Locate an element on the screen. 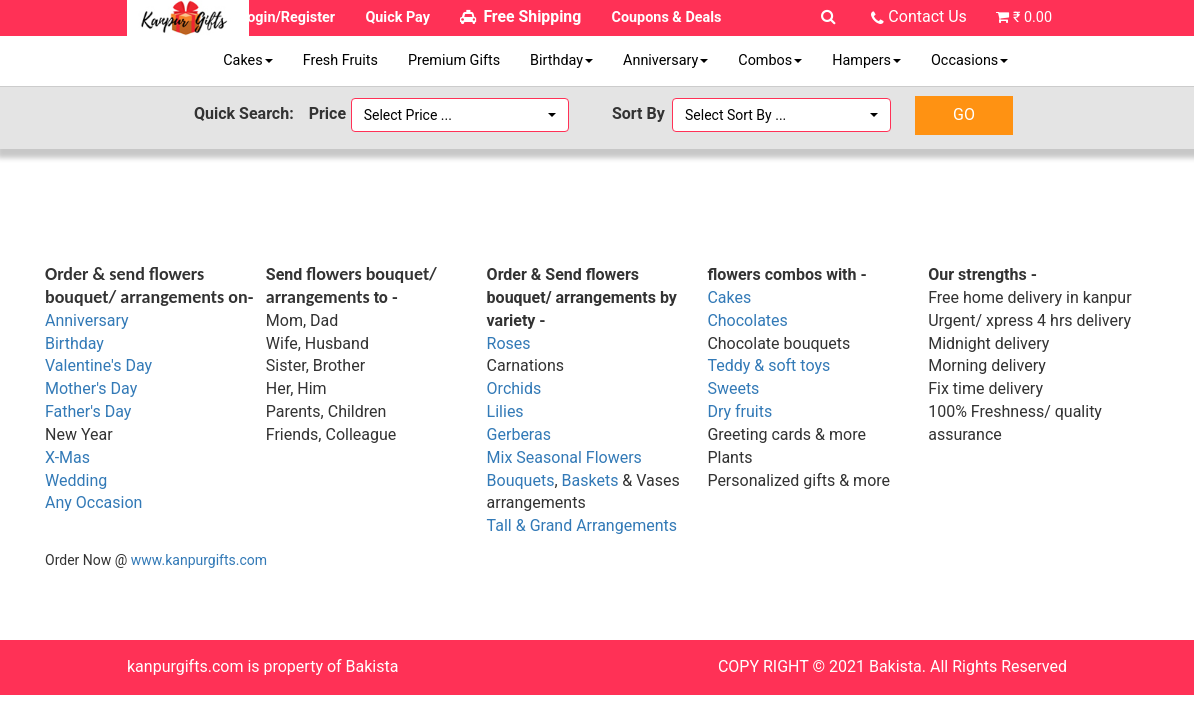 The width and height of the screenshot is (1194, 720). Orchids is located at coordinates (514, 388).